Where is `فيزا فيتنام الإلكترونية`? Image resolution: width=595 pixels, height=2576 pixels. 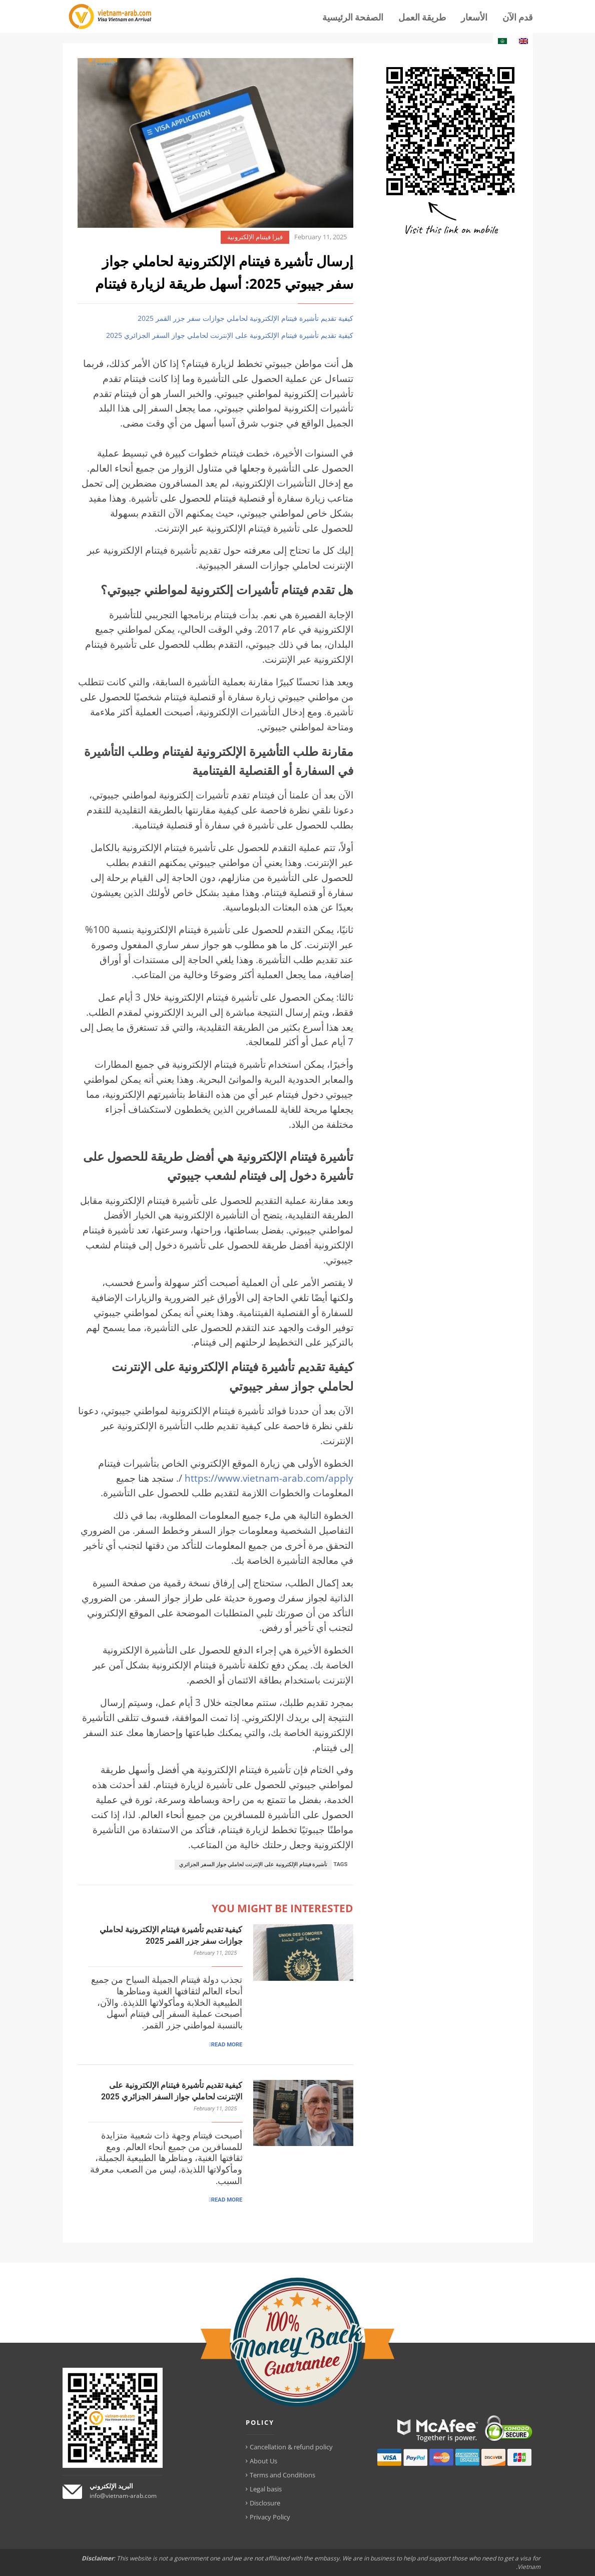
فيزا فيتنام الإلكترونية is located at coordinates (255, 237).